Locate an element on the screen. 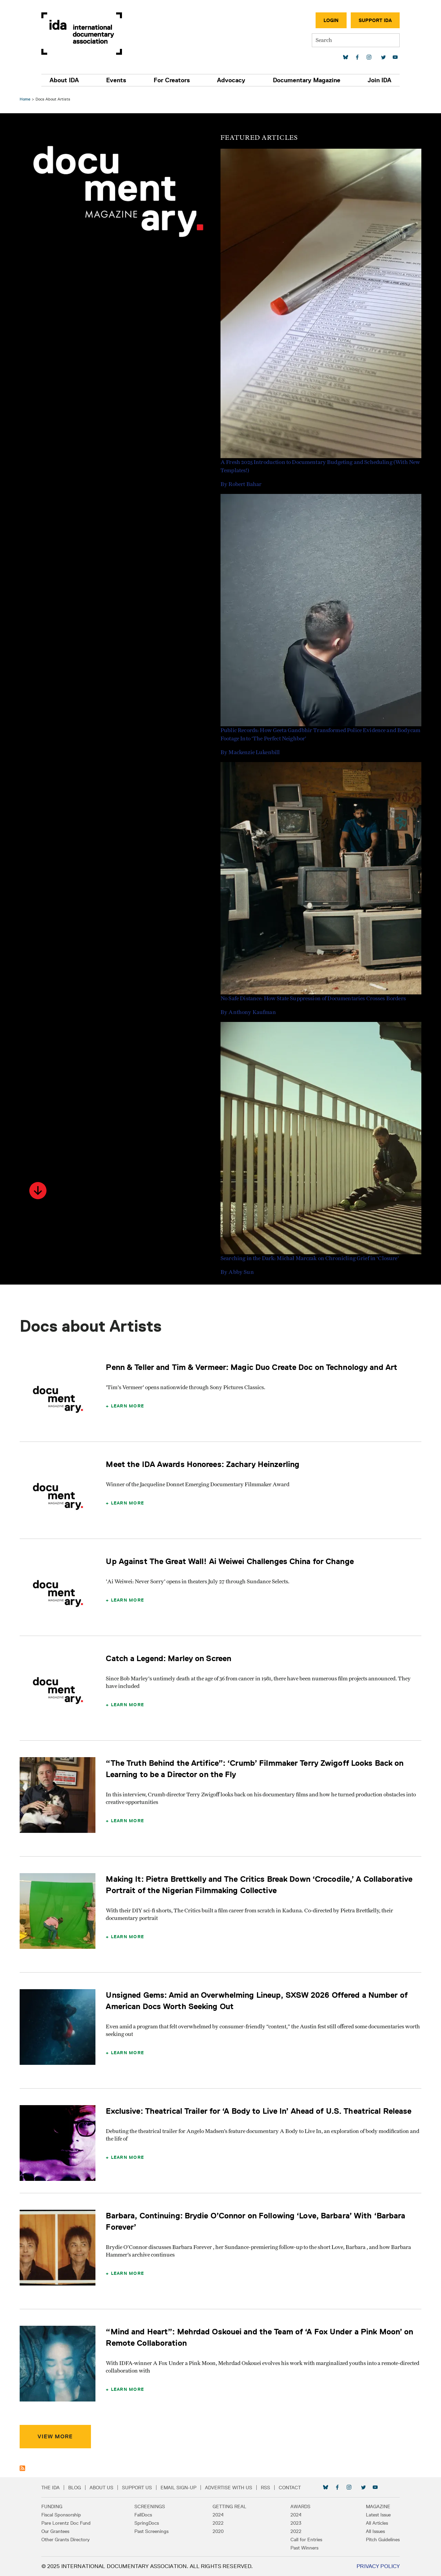  Our Grantees is located at coordinates (57, 2531).